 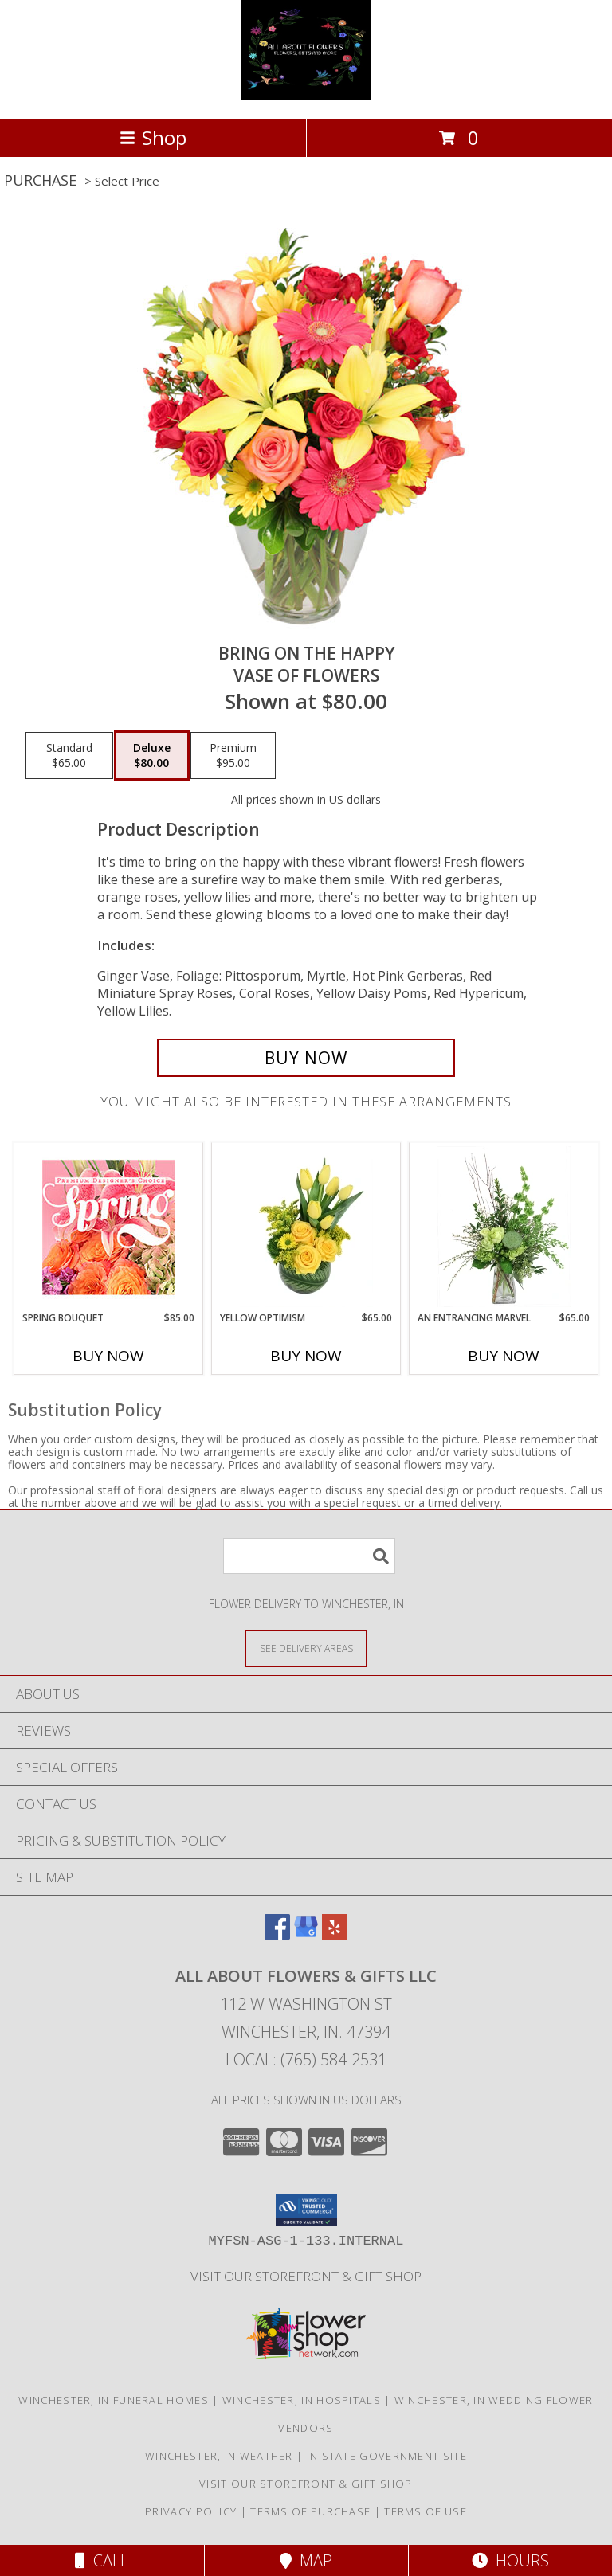 What do you see at coordinates (504, 1226) in the screenshot?
I see `[View An Entrancing Marvel Floral Arrangement Info]` at bounding box center [504, 1226].